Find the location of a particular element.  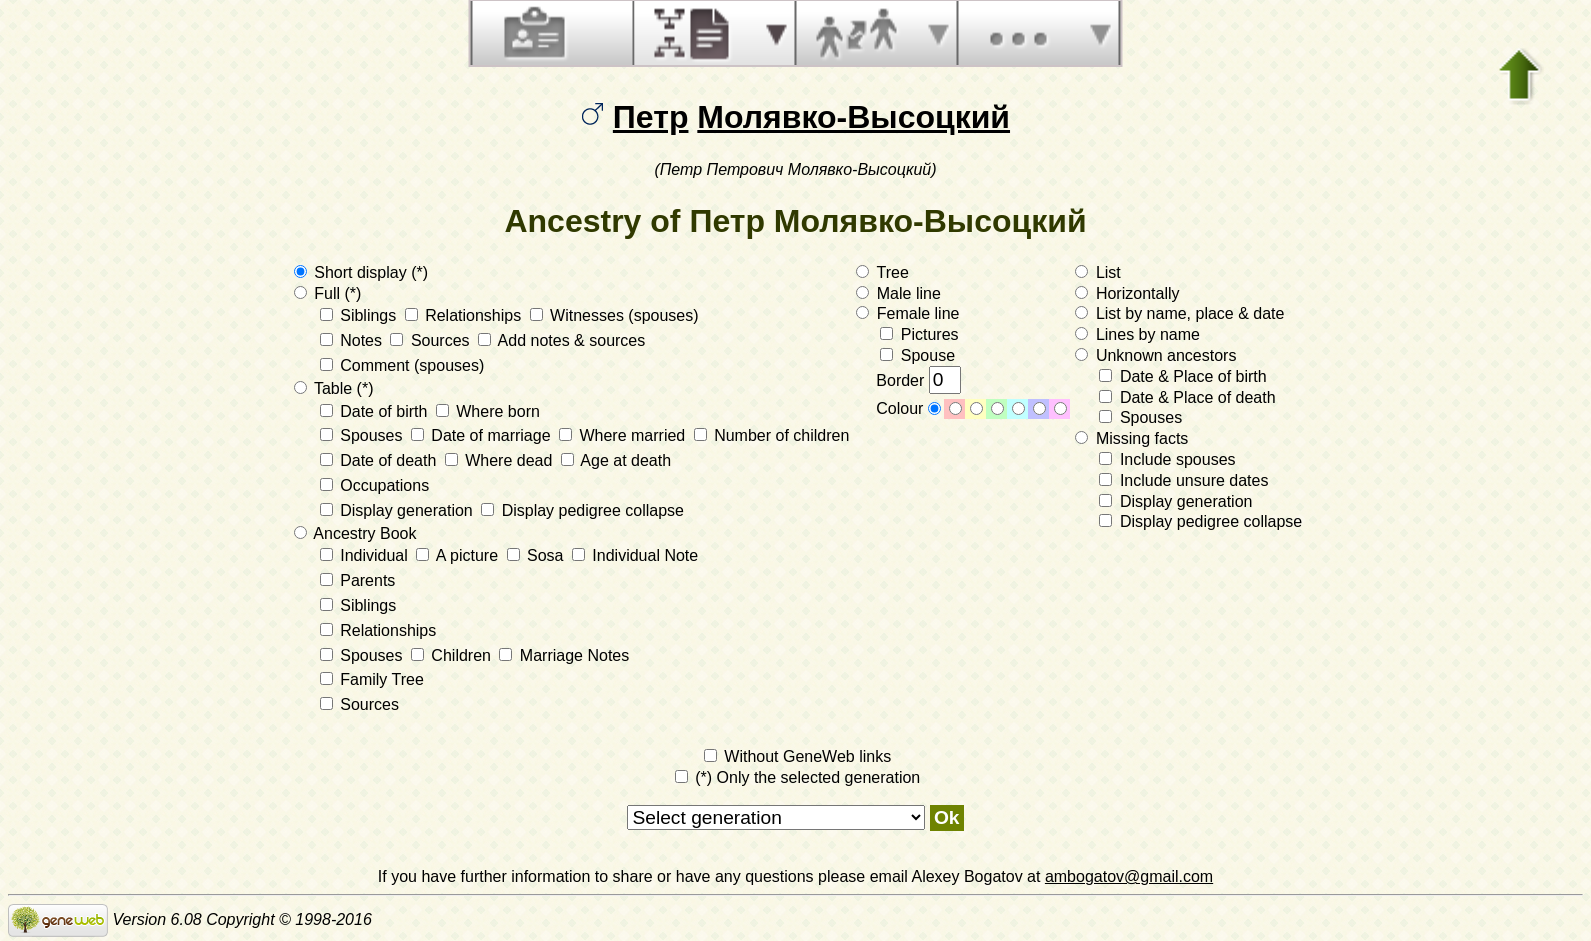

Marriage Notes is located at coordinates (564, 655).